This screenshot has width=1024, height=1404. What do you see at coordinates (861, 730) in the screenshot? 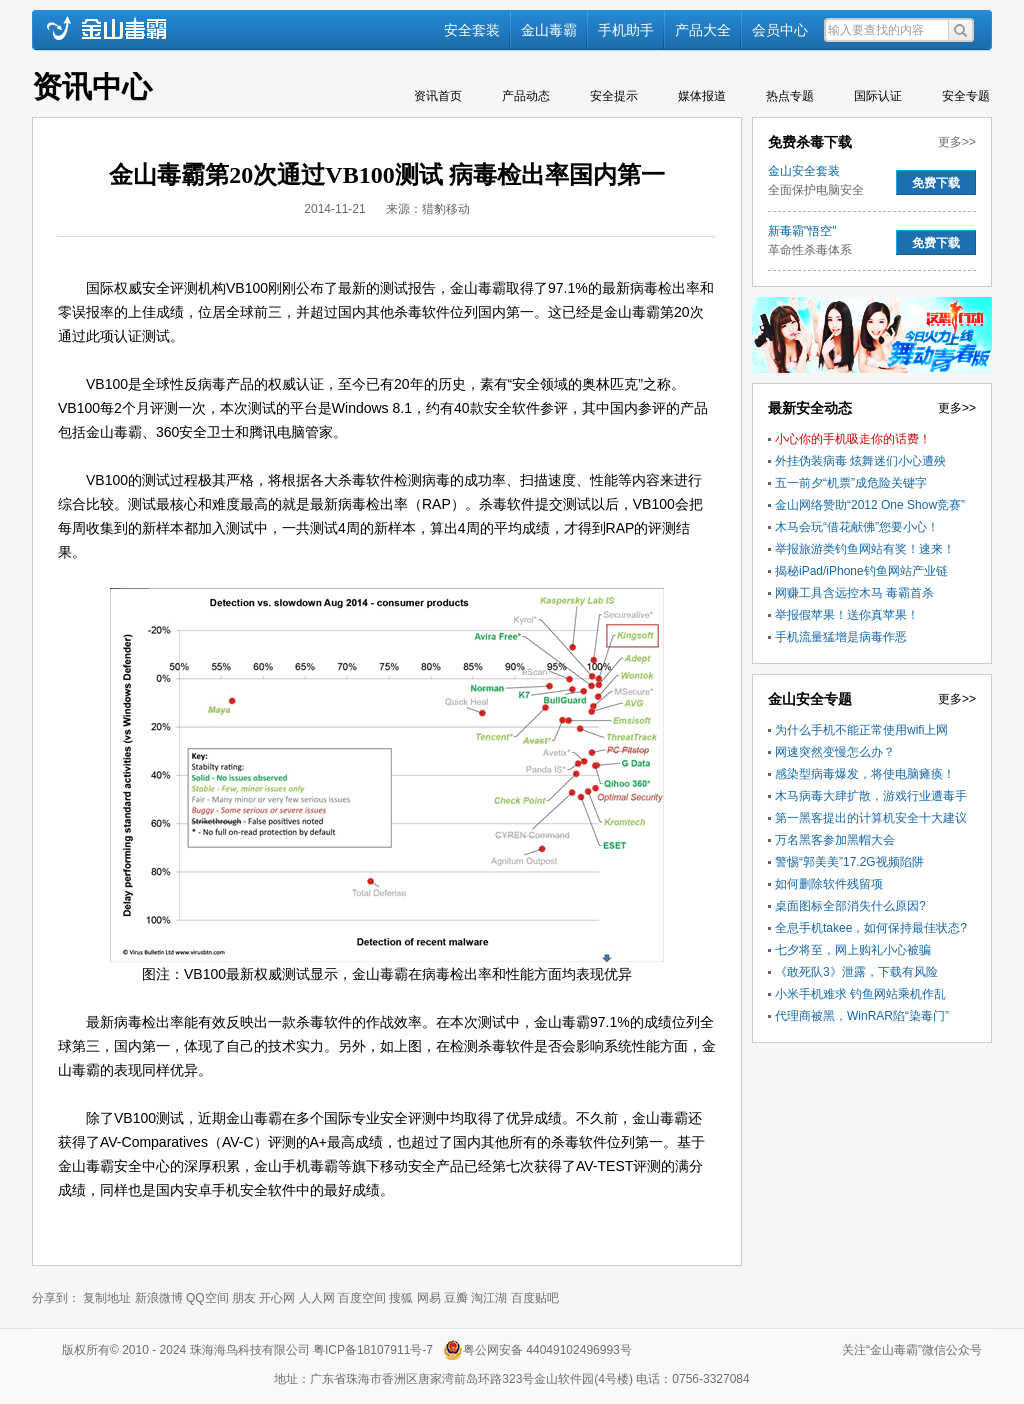
I see `为什么手机不能正常使用wifi上网` at bounding box center [861, 730].